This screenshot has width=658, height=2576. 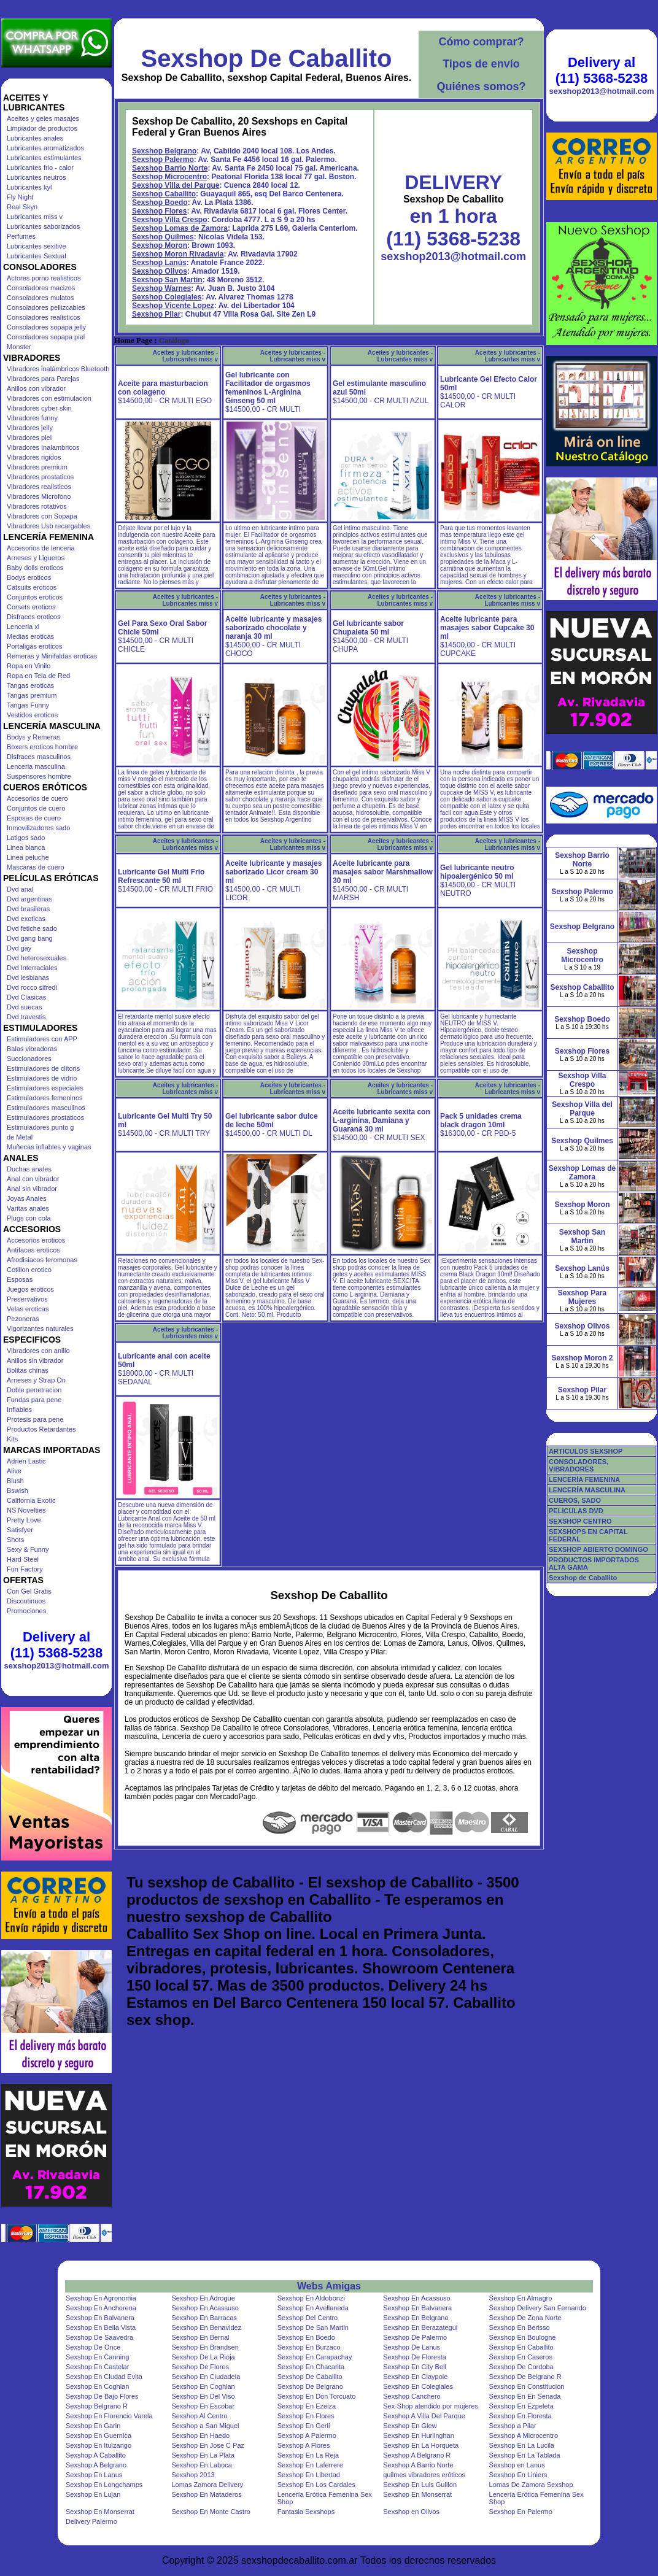 What do you see at coordinates (309, 2347) in the screenshot?
I see `Sexshop En Burzaco` at bounding box center [309, 2347].